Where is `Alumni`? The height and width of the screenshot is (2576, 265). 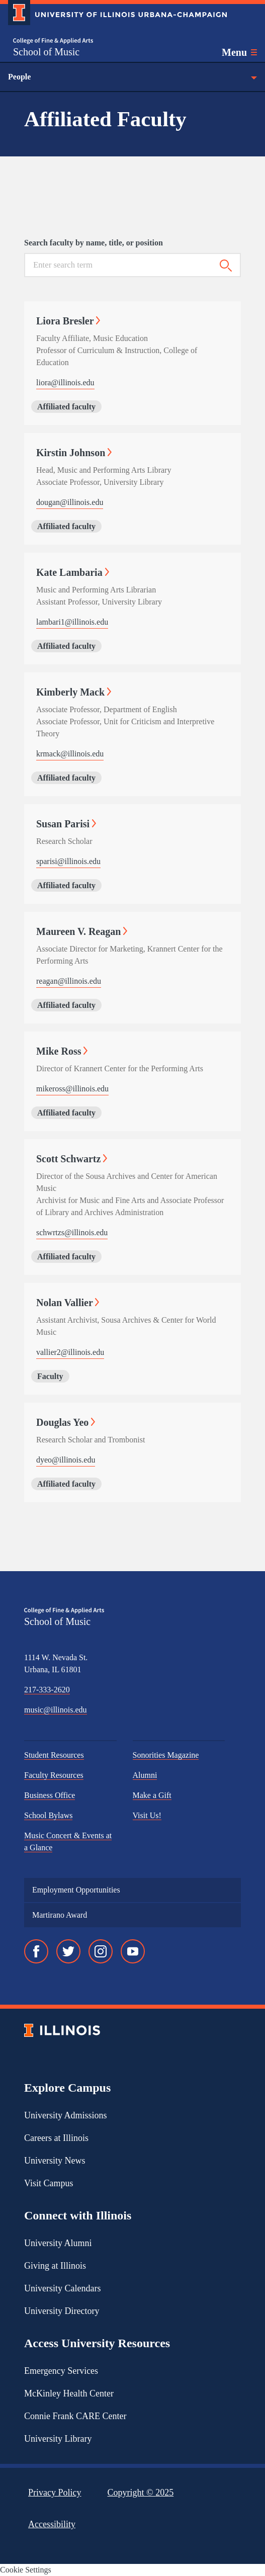 Alumni is located at coordinates (145, 1775).